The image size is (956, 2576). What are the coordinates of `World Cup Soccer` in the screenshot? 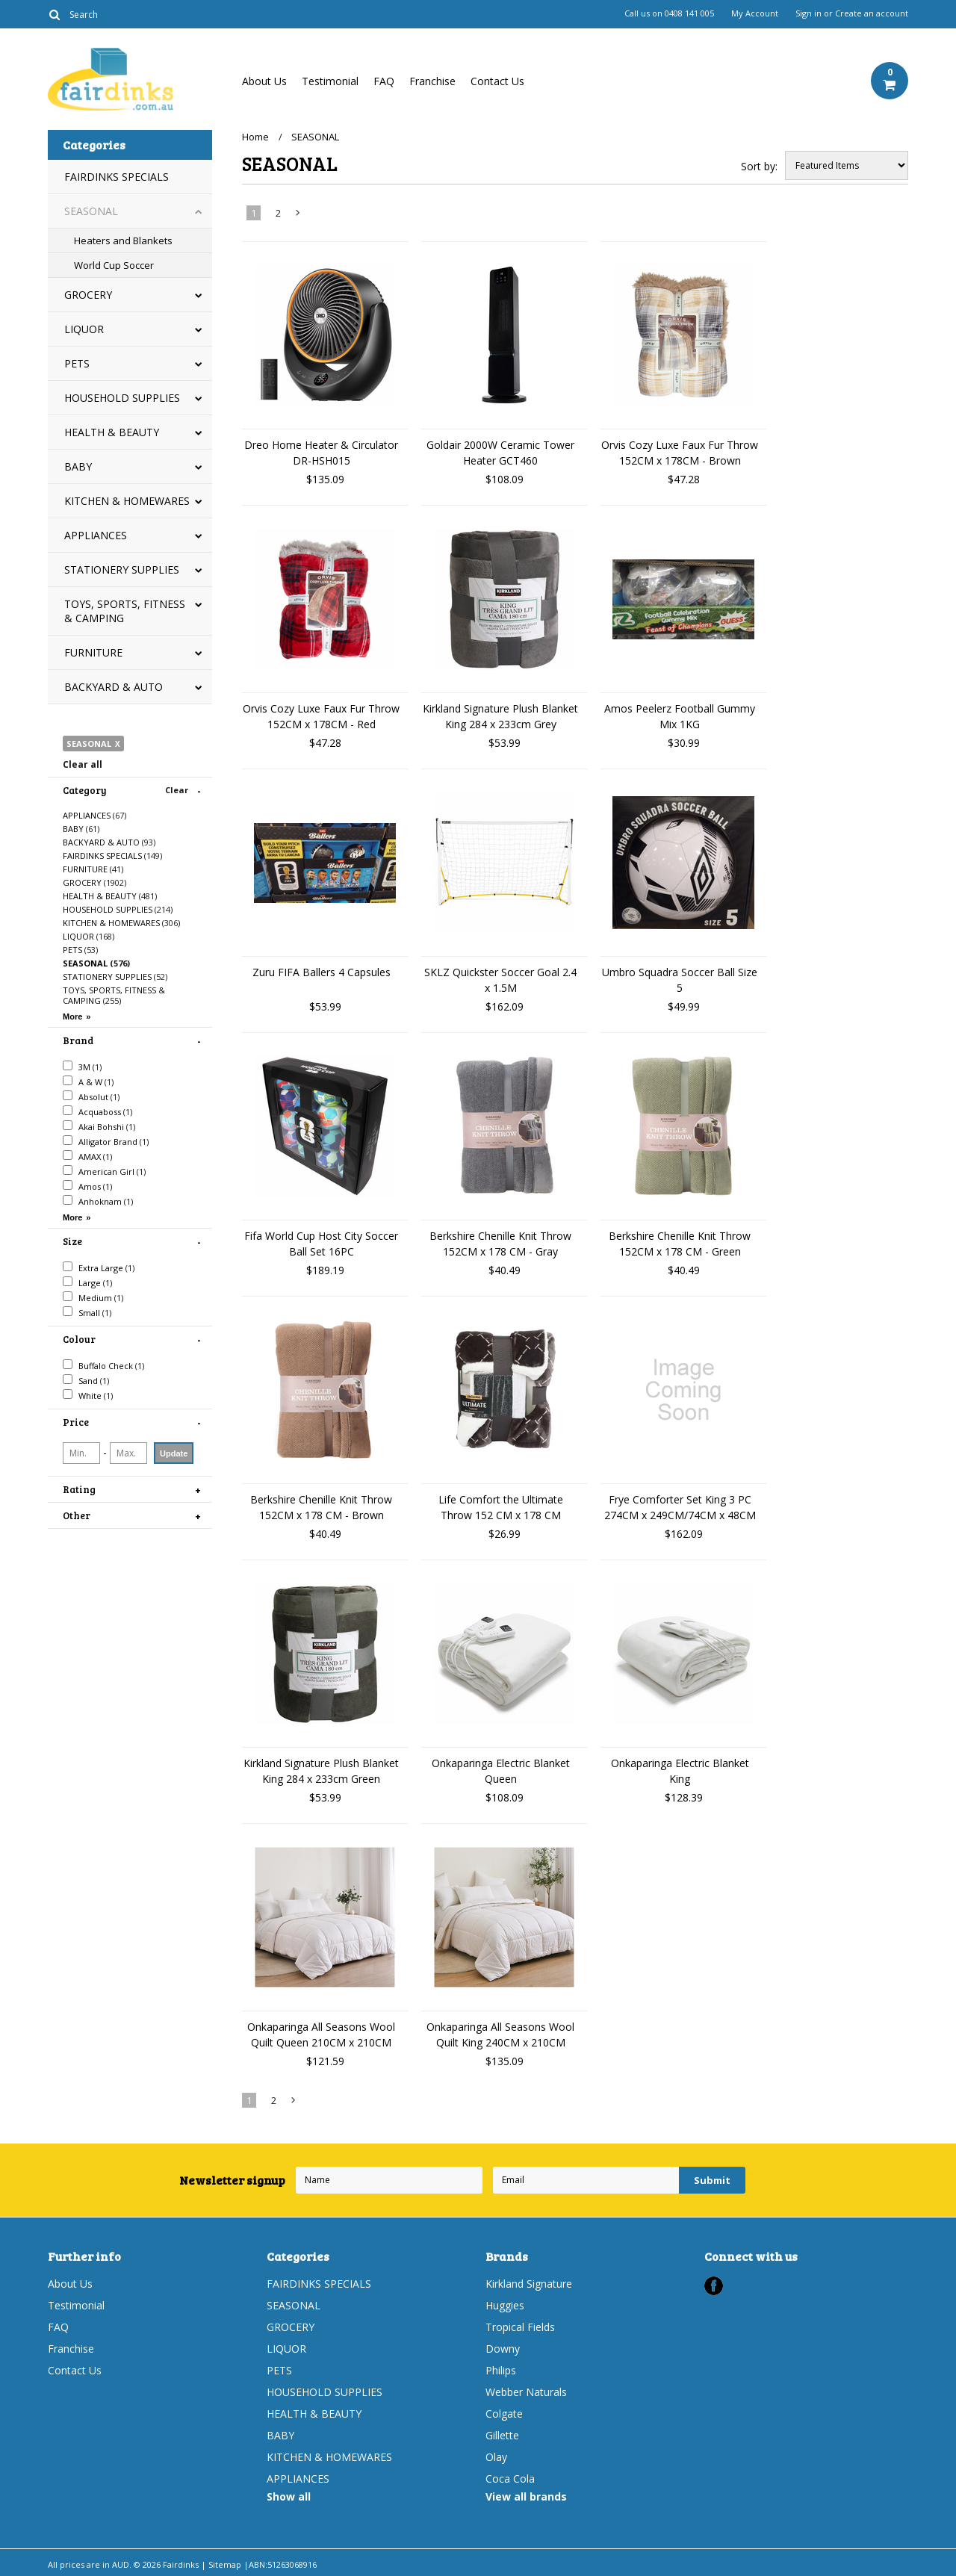 It's located at (114, 265).